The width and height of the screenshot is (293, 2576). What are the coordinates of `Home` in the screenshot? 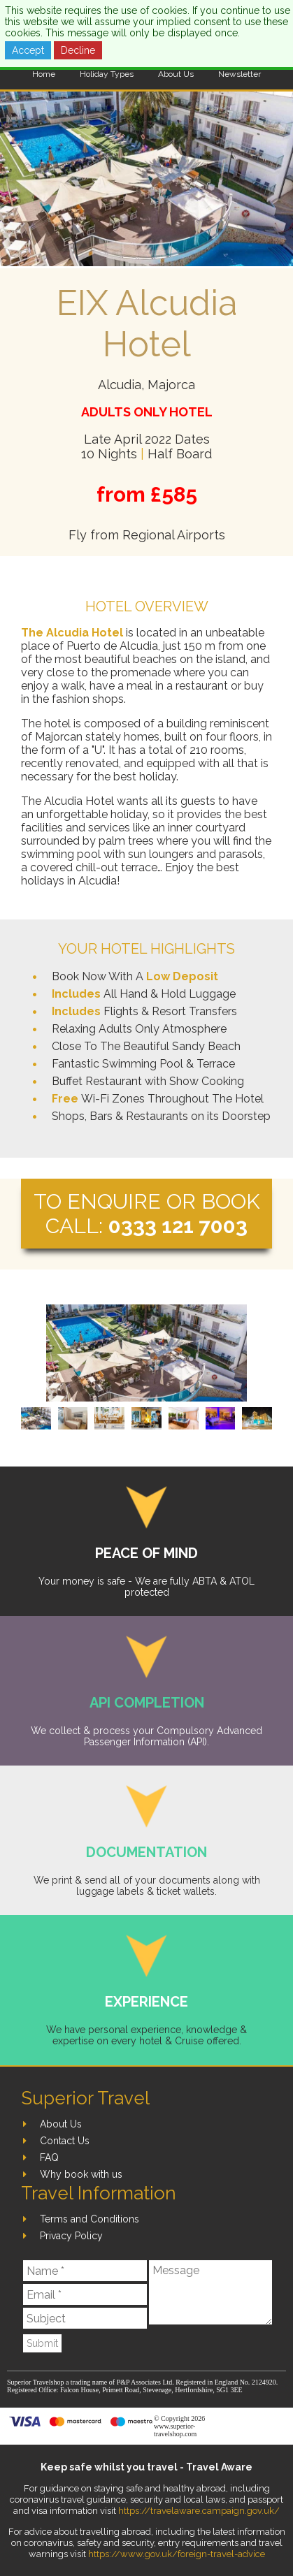 It's located at (43, 74).